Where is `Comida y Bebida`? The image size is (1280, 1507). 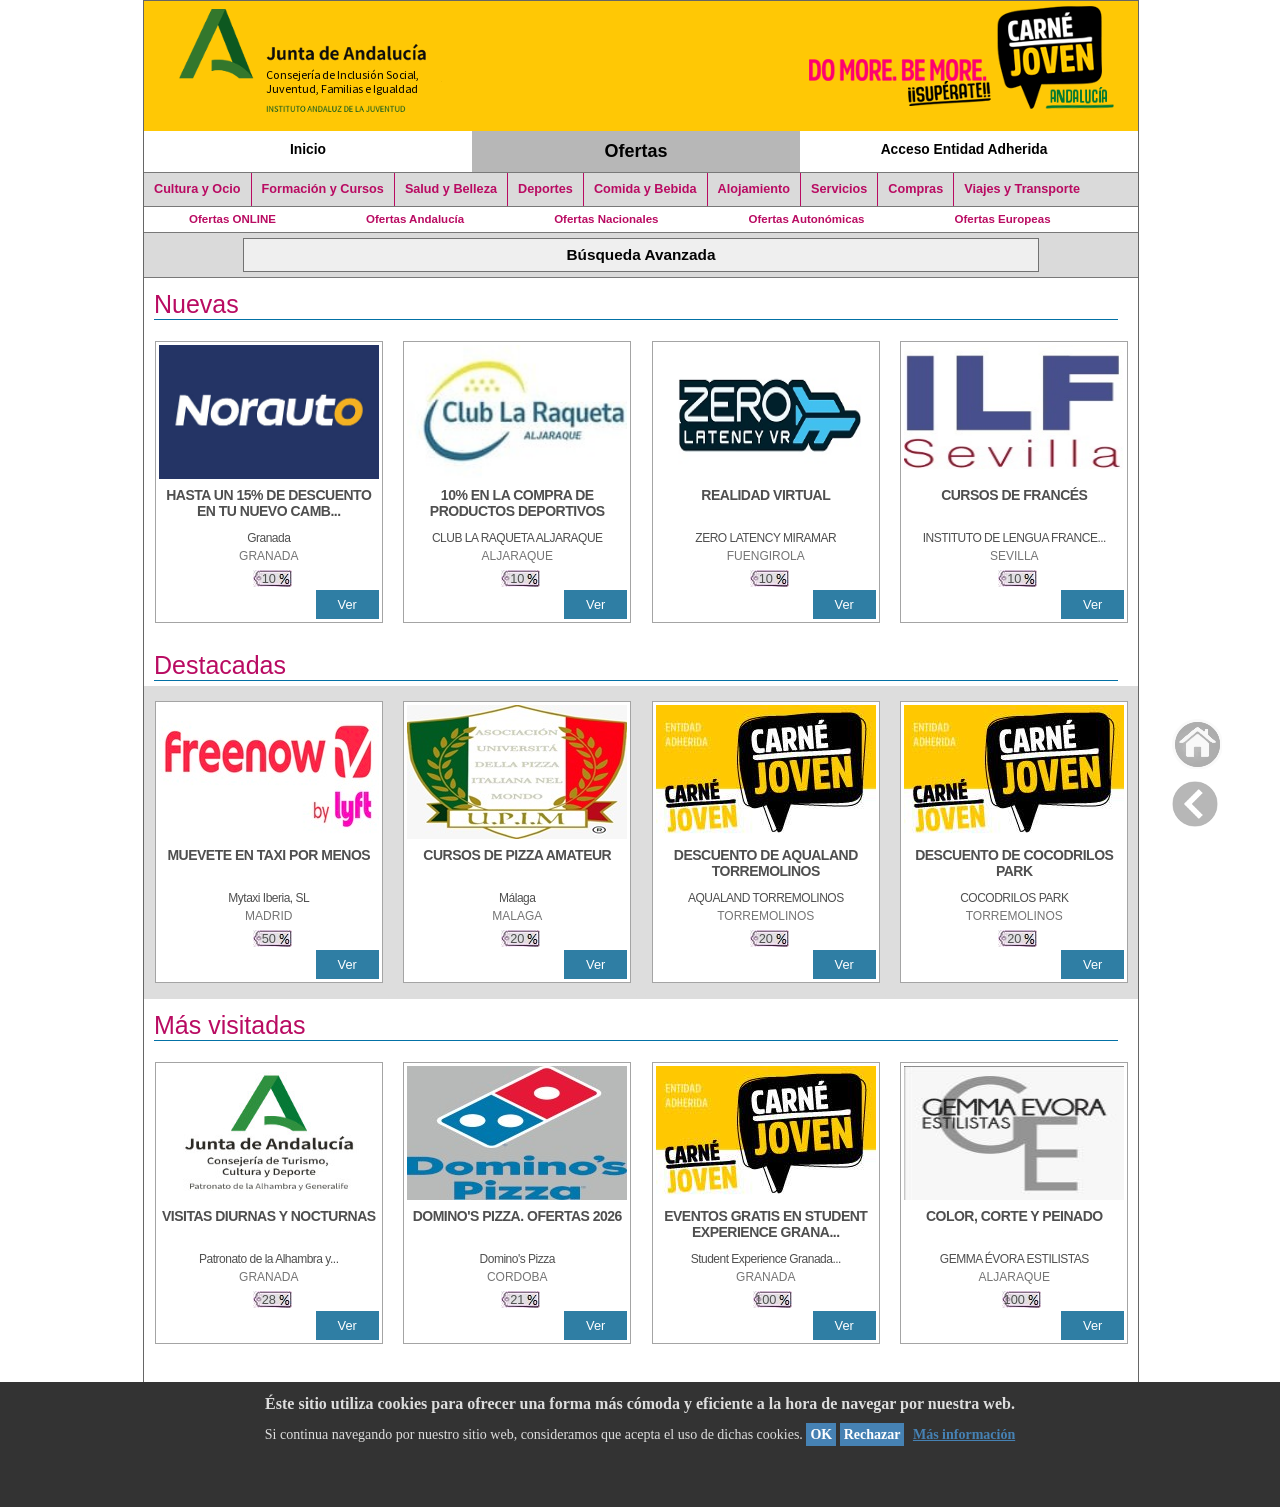 Comida y Bebida is located at coordinates (645, 189).